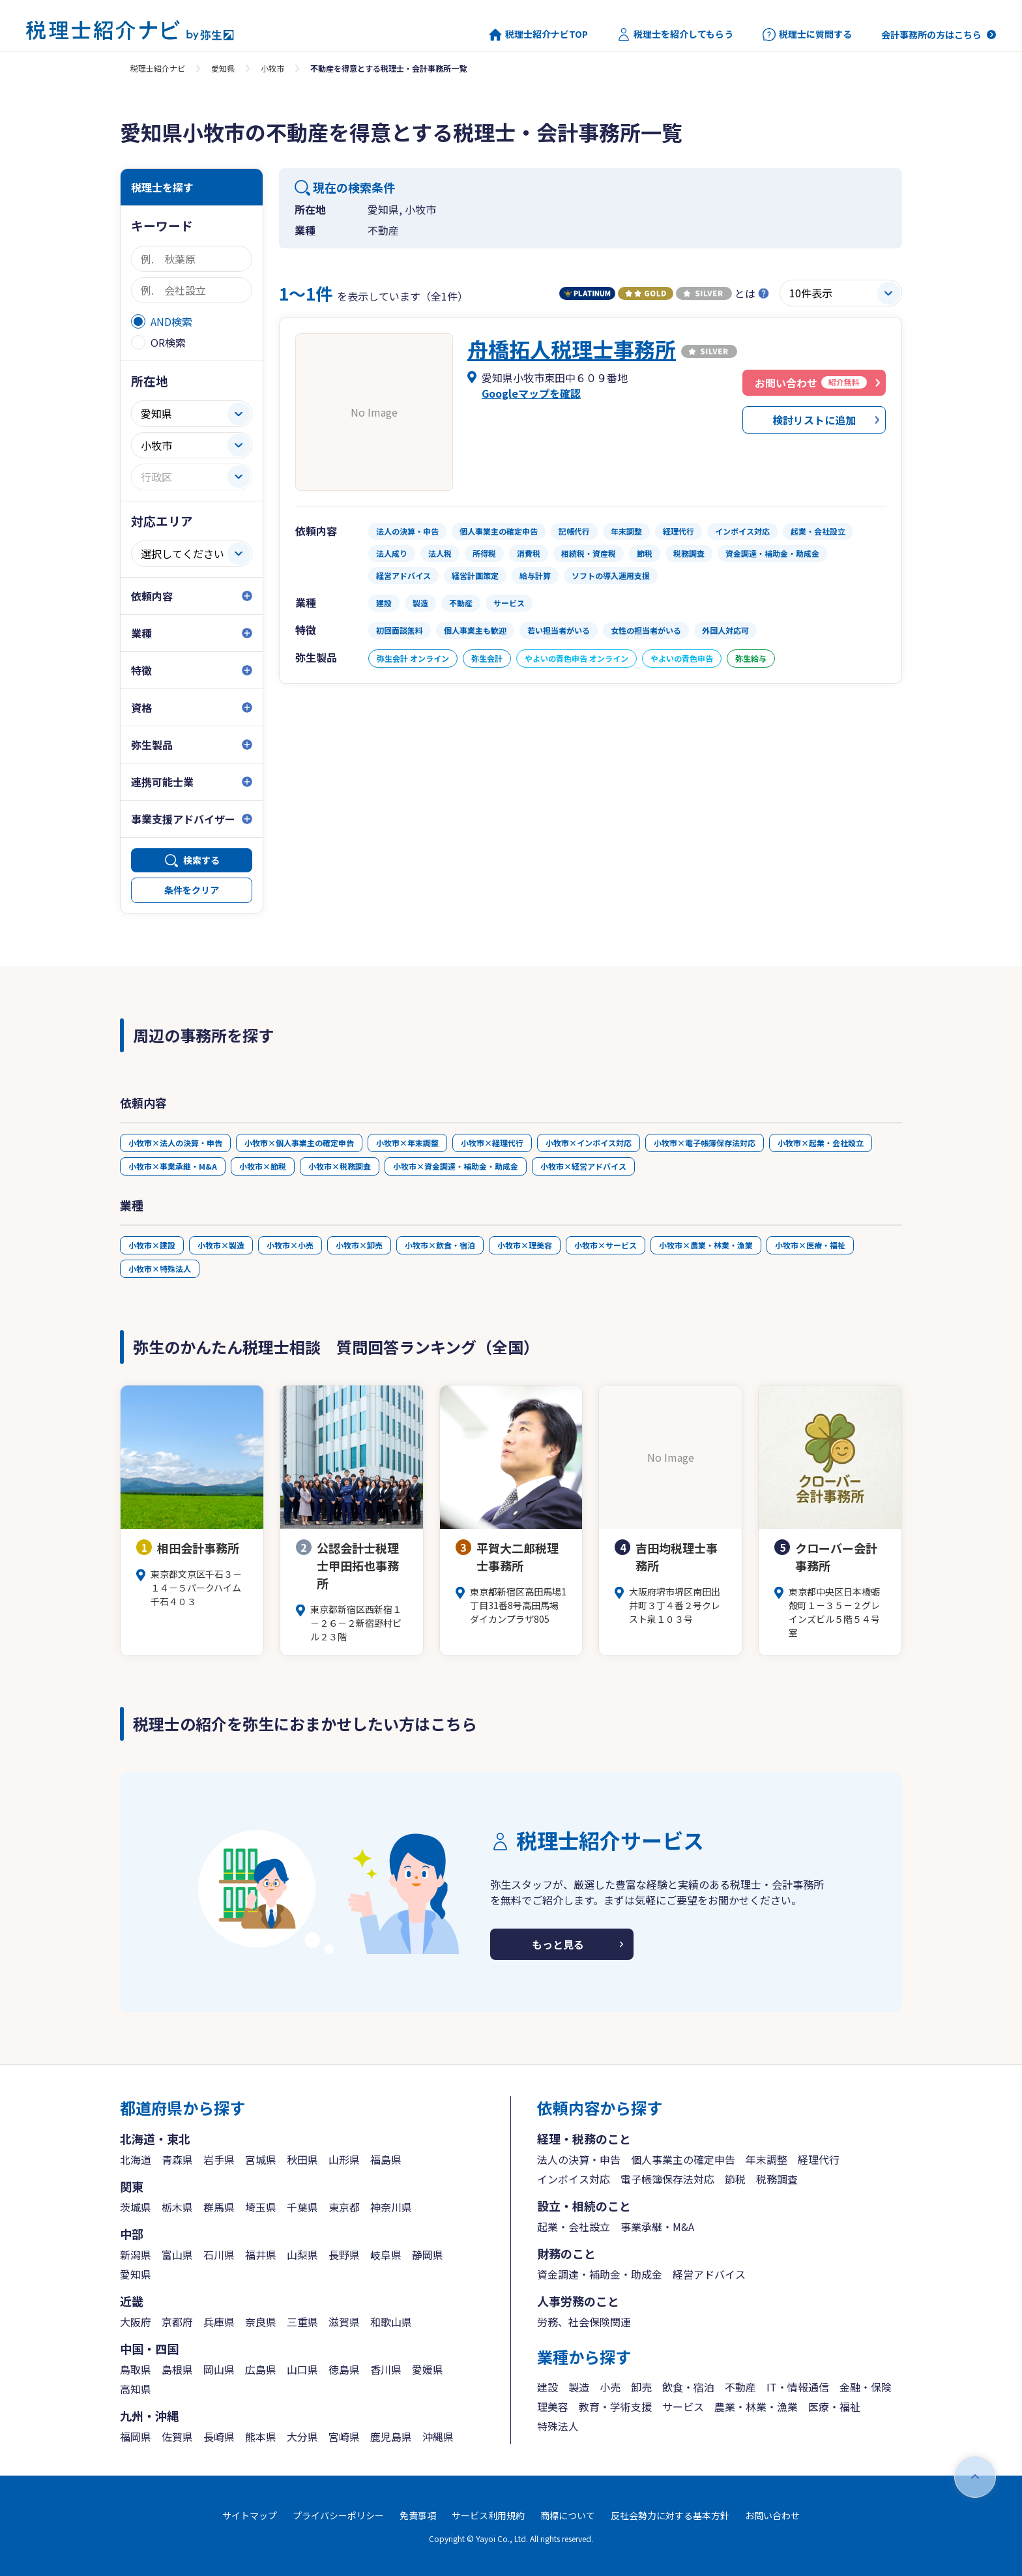  What do you see at coordinates (819, 2159) in the screenshot?
I see `経理代行` at bounding box center [819, 2159].